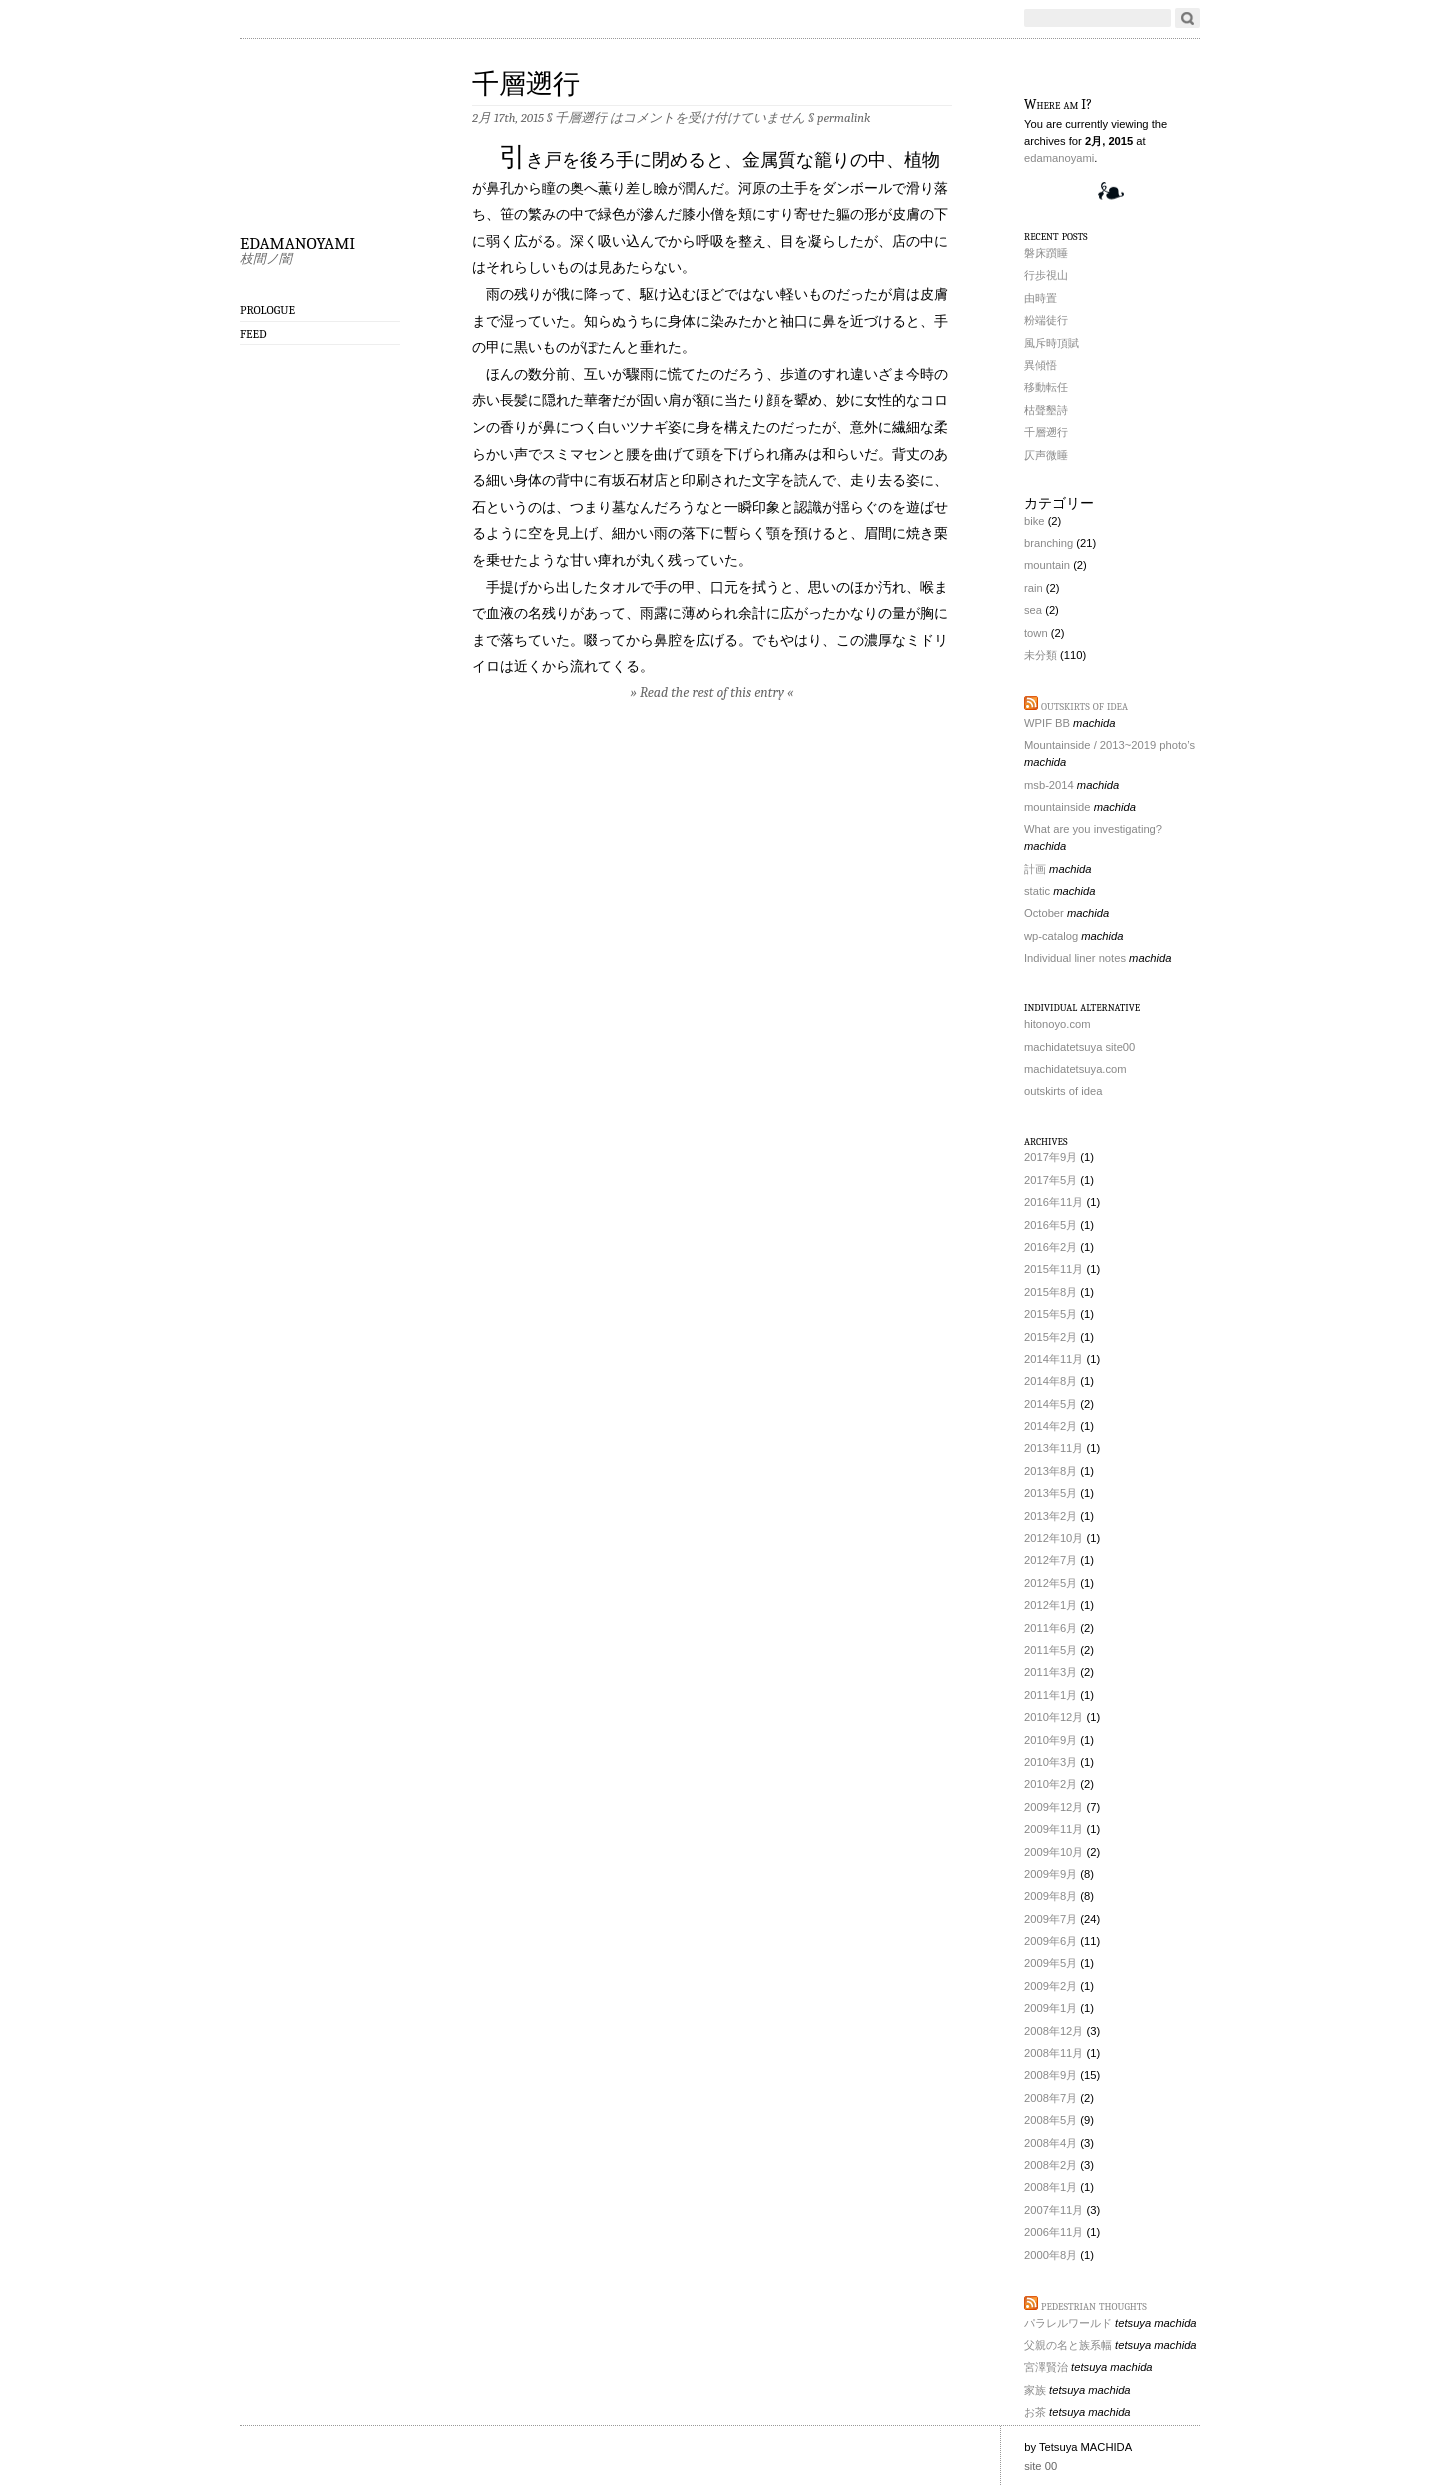  What do you see at coordinates (1053, 2031) in the screenshot?
I see `2008年12月` at bounding box center [1053, 2031].